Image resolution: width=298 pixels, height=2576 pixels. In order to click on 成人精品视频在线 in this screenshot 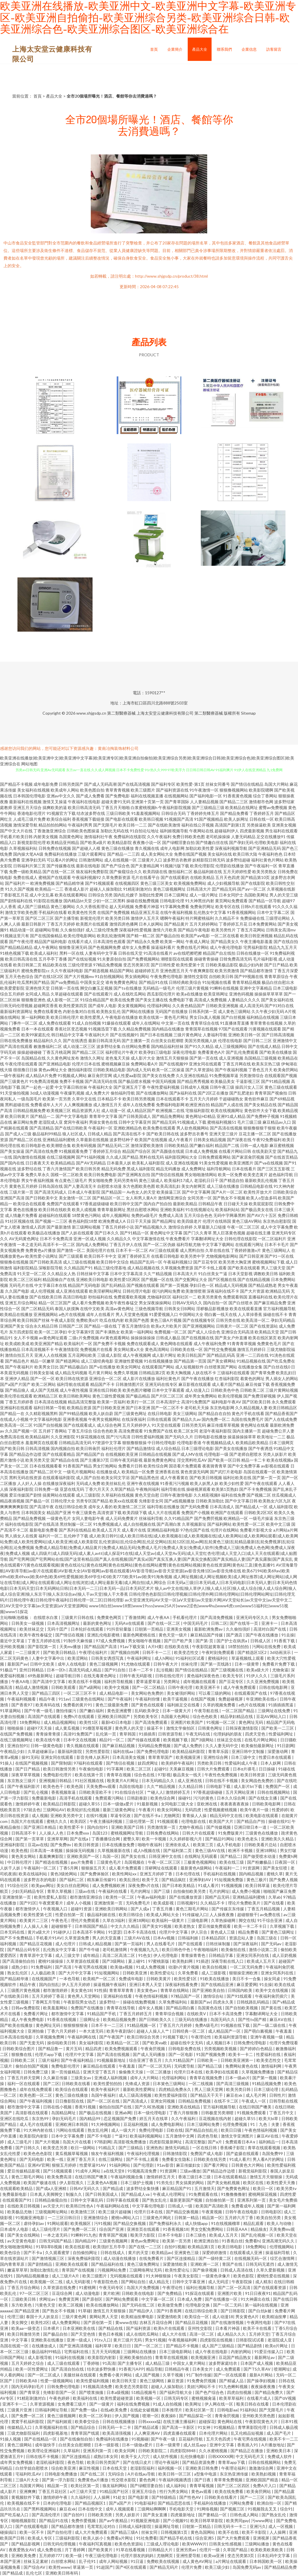, I will do `click(143, 1267)`.